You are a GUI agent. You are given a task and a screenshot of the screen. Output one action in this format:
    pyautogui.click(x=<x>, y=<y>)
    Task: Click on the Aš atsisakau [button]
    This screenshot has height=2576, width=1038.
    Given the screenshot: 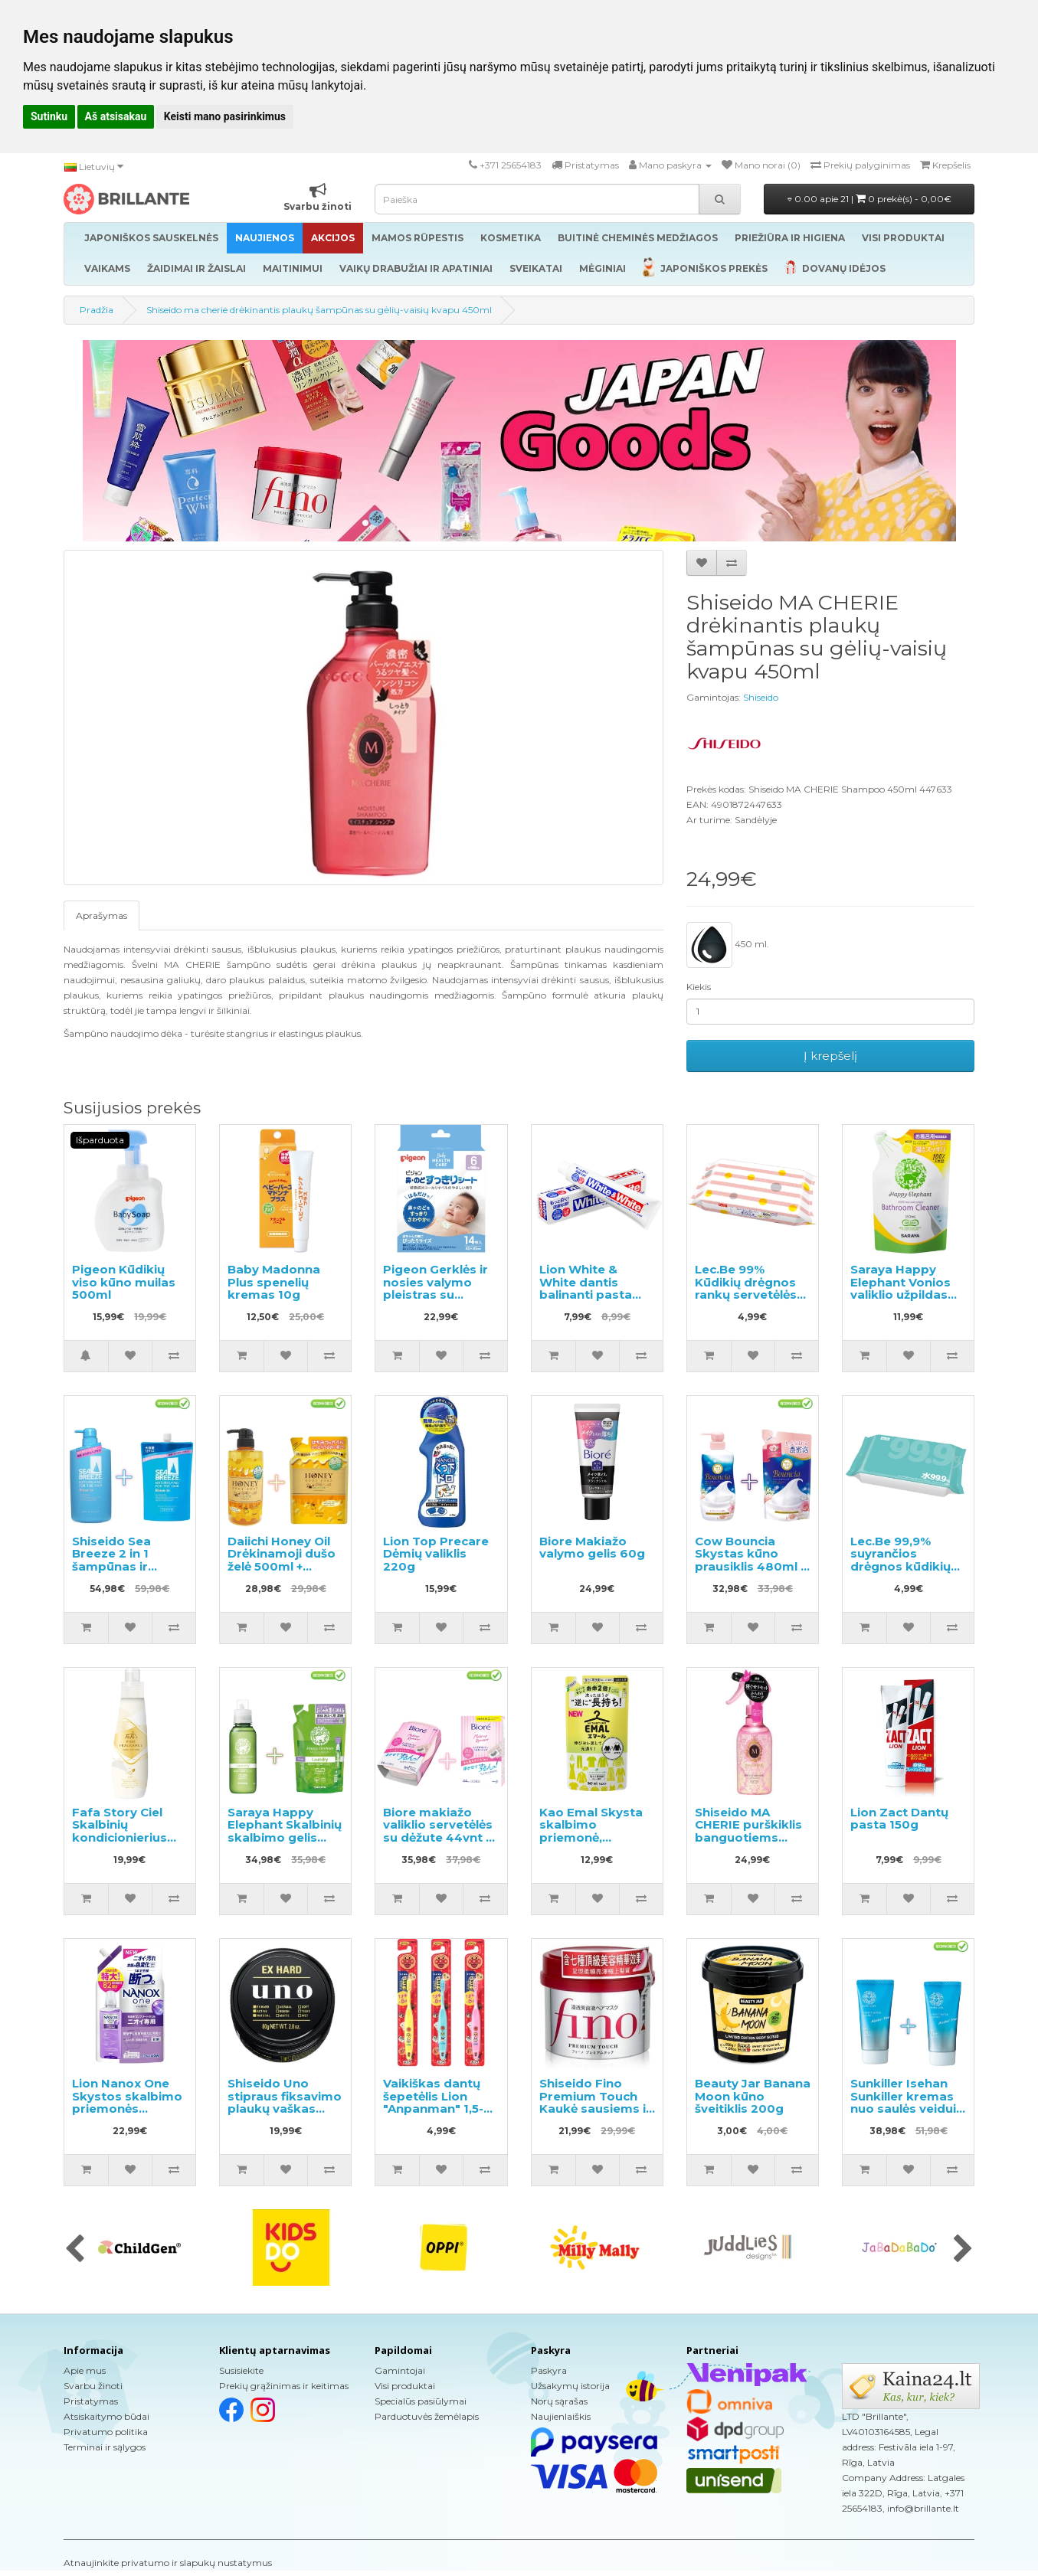 What is the action you would take?
    pyautogui.click(x=116, y=116)
    